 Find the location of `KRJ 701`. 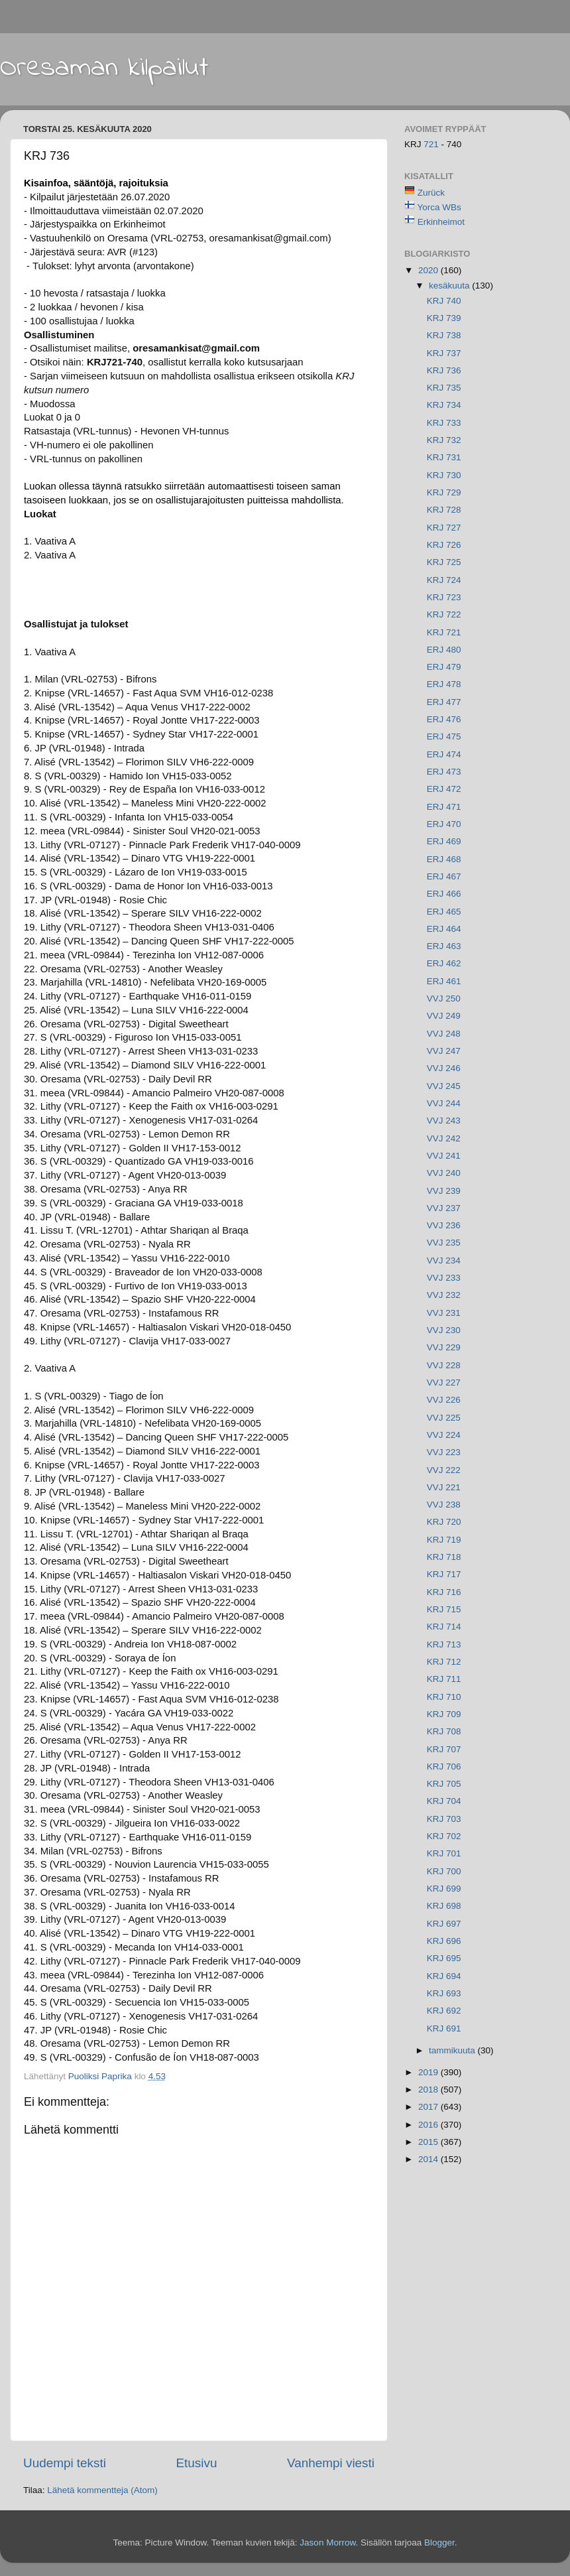

KRJ 701 is located at coordinates (444, 1853).